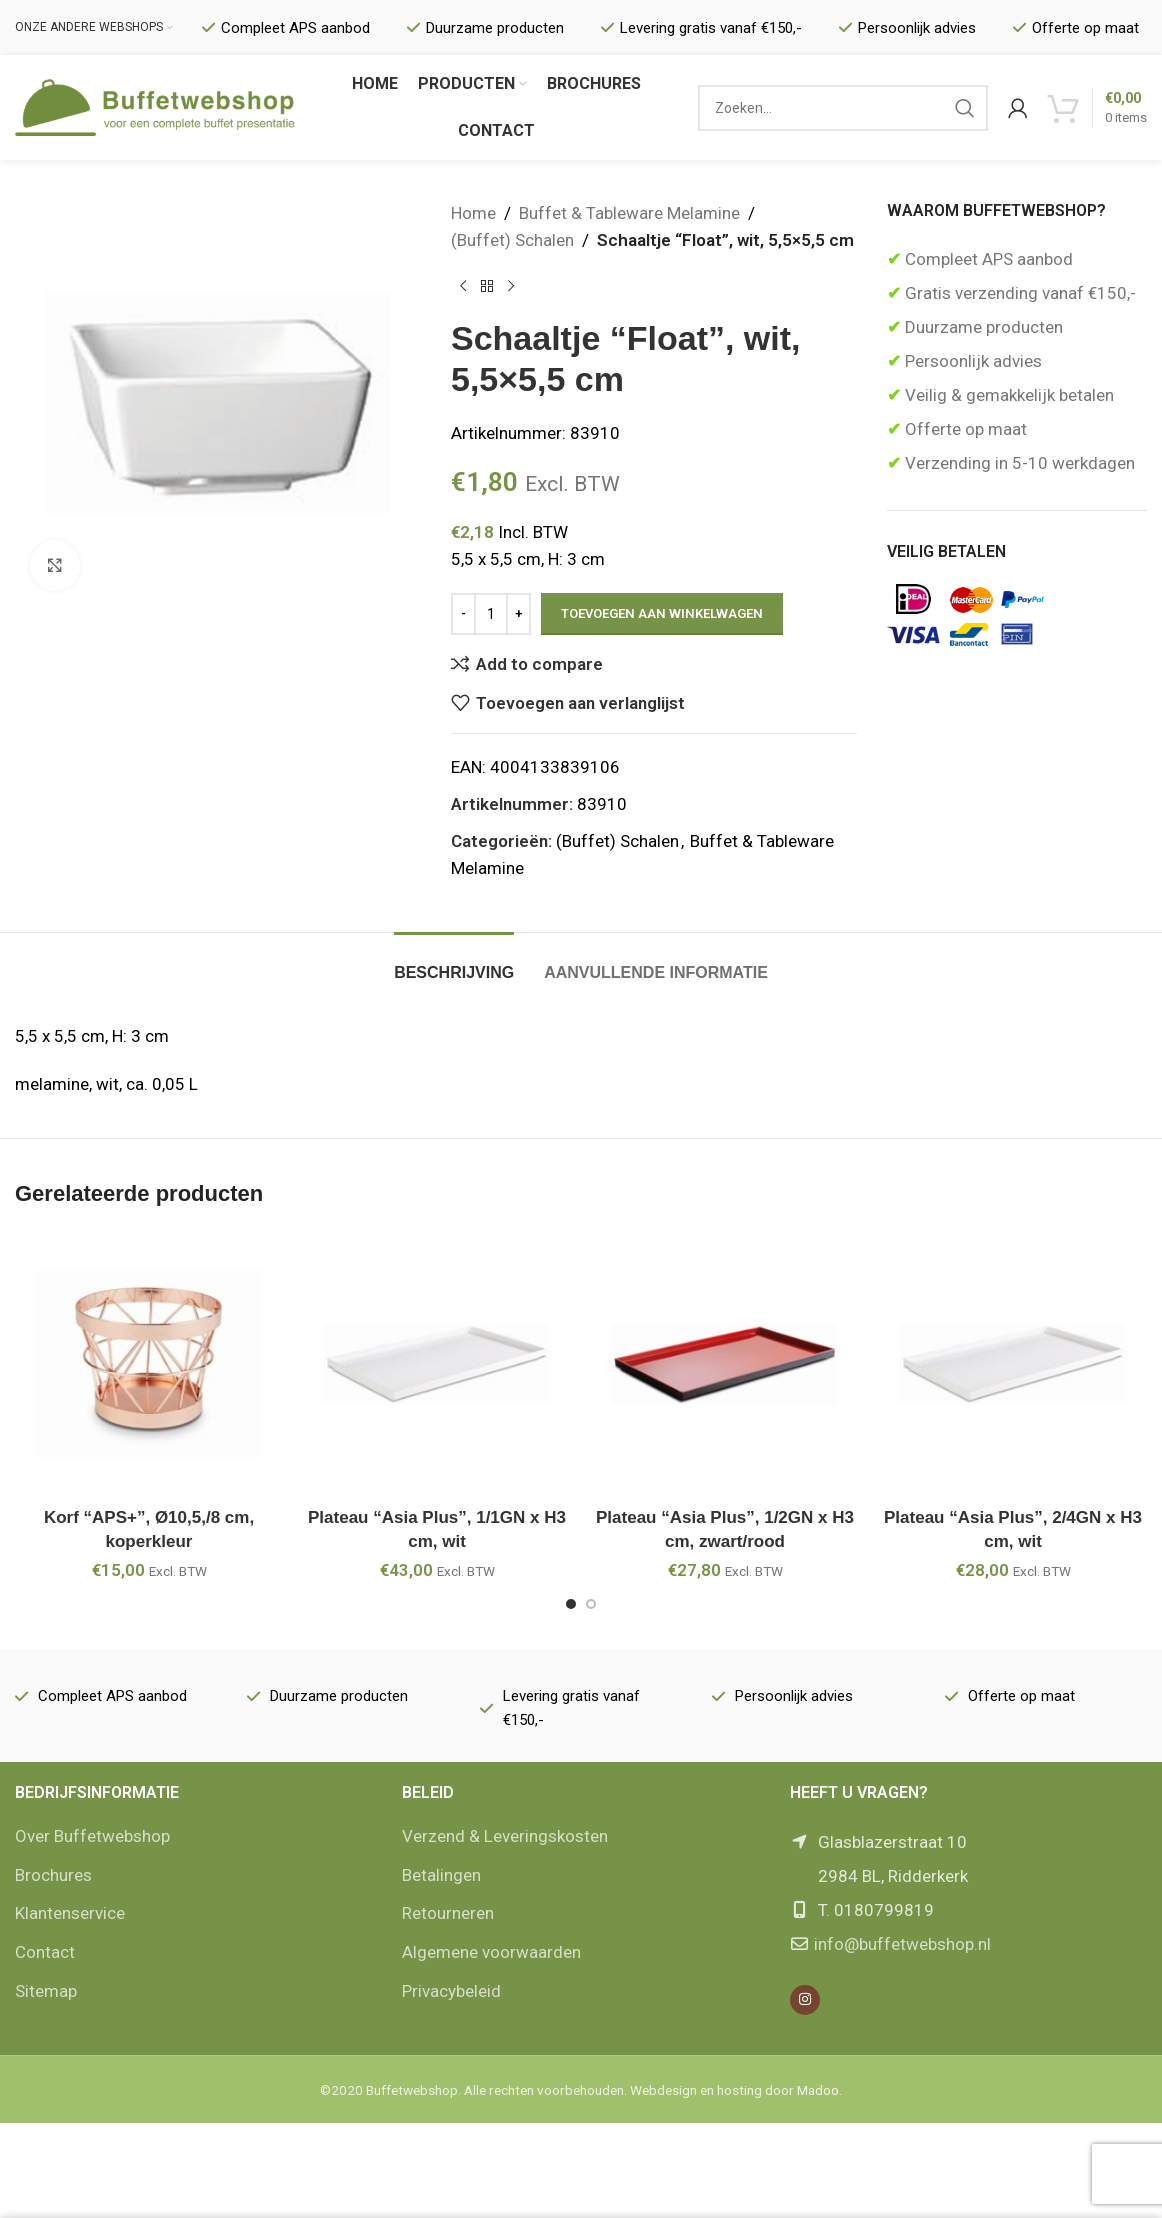  I want to click on Brochures, so click(53, 1875).